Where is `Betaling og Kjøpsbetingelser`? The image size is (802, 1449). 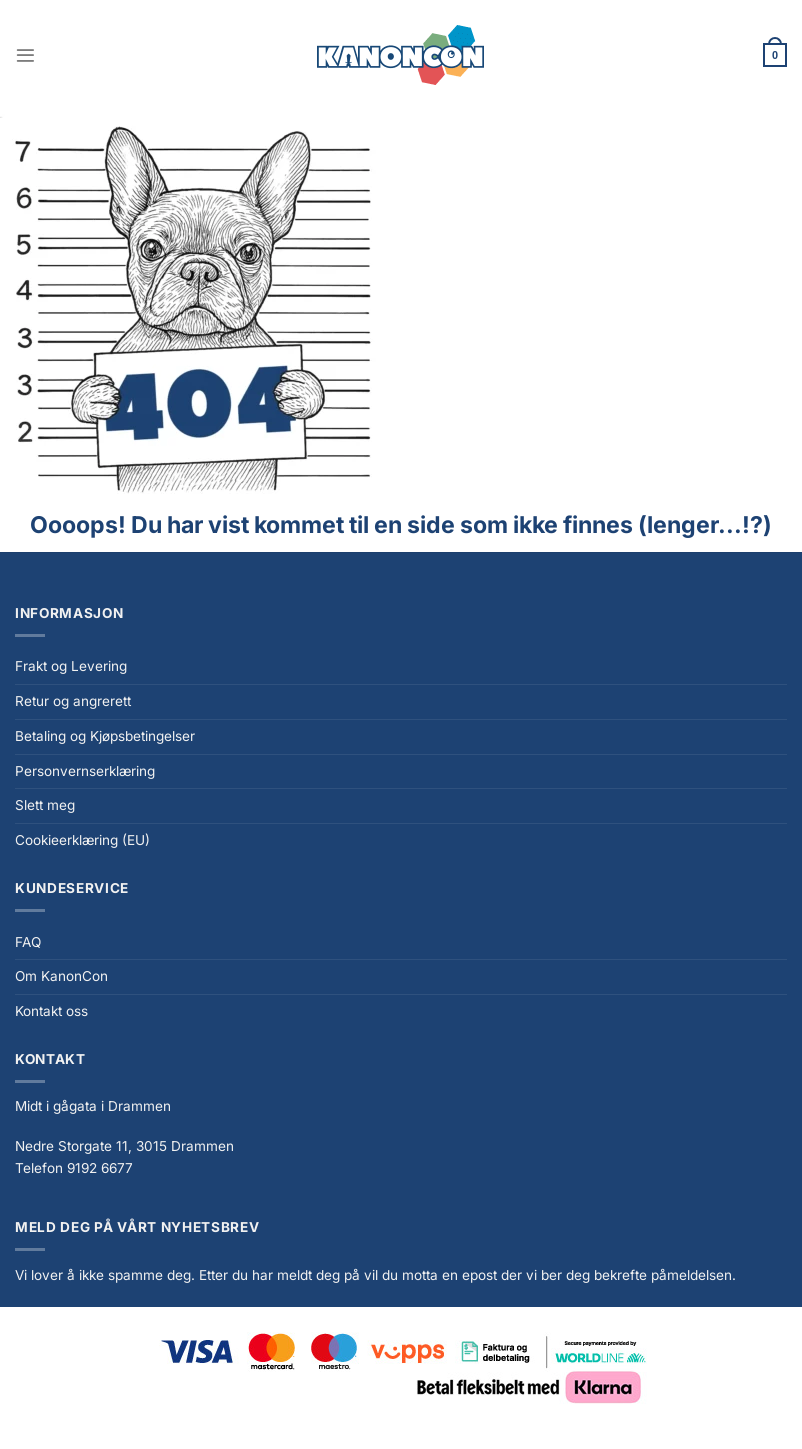
Betaling og Kjøpsbetingelser is located at coordinates (105, 736).